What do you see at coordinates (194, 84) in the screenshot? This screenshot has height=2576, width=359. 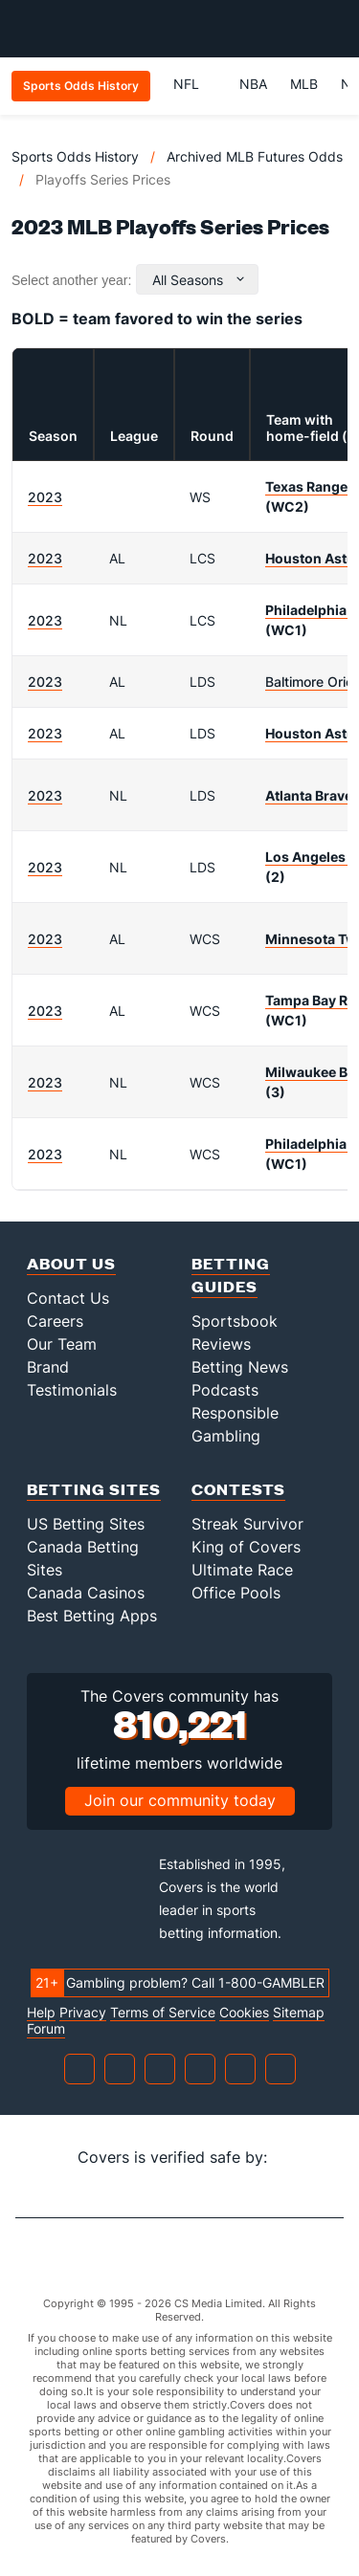 I see `NFL` at bounding box center [194, 84].